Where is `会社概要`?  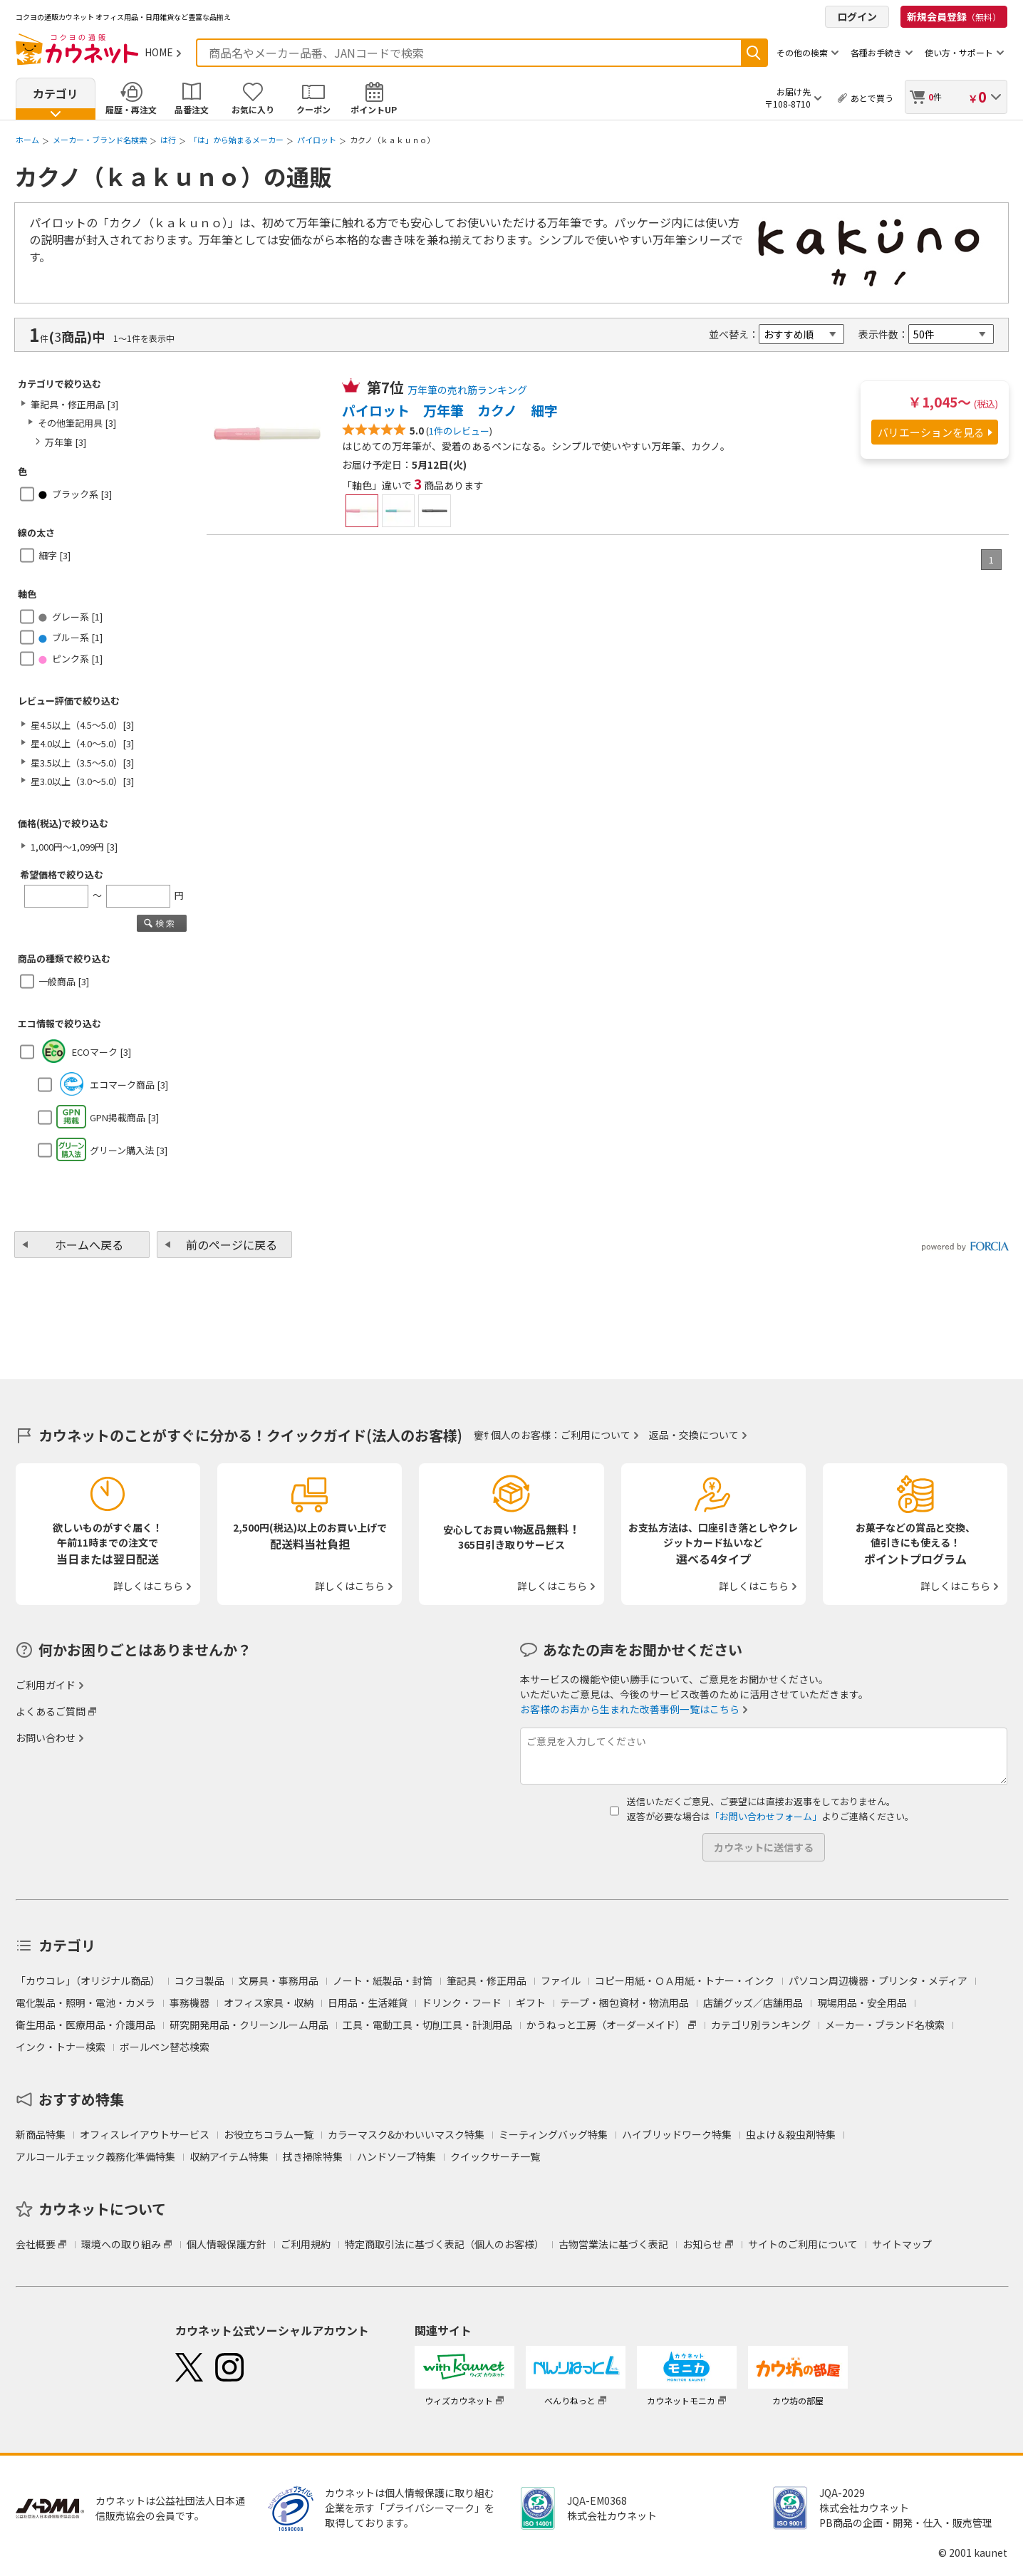
会社概要 is located at coordinates (36, 2244).